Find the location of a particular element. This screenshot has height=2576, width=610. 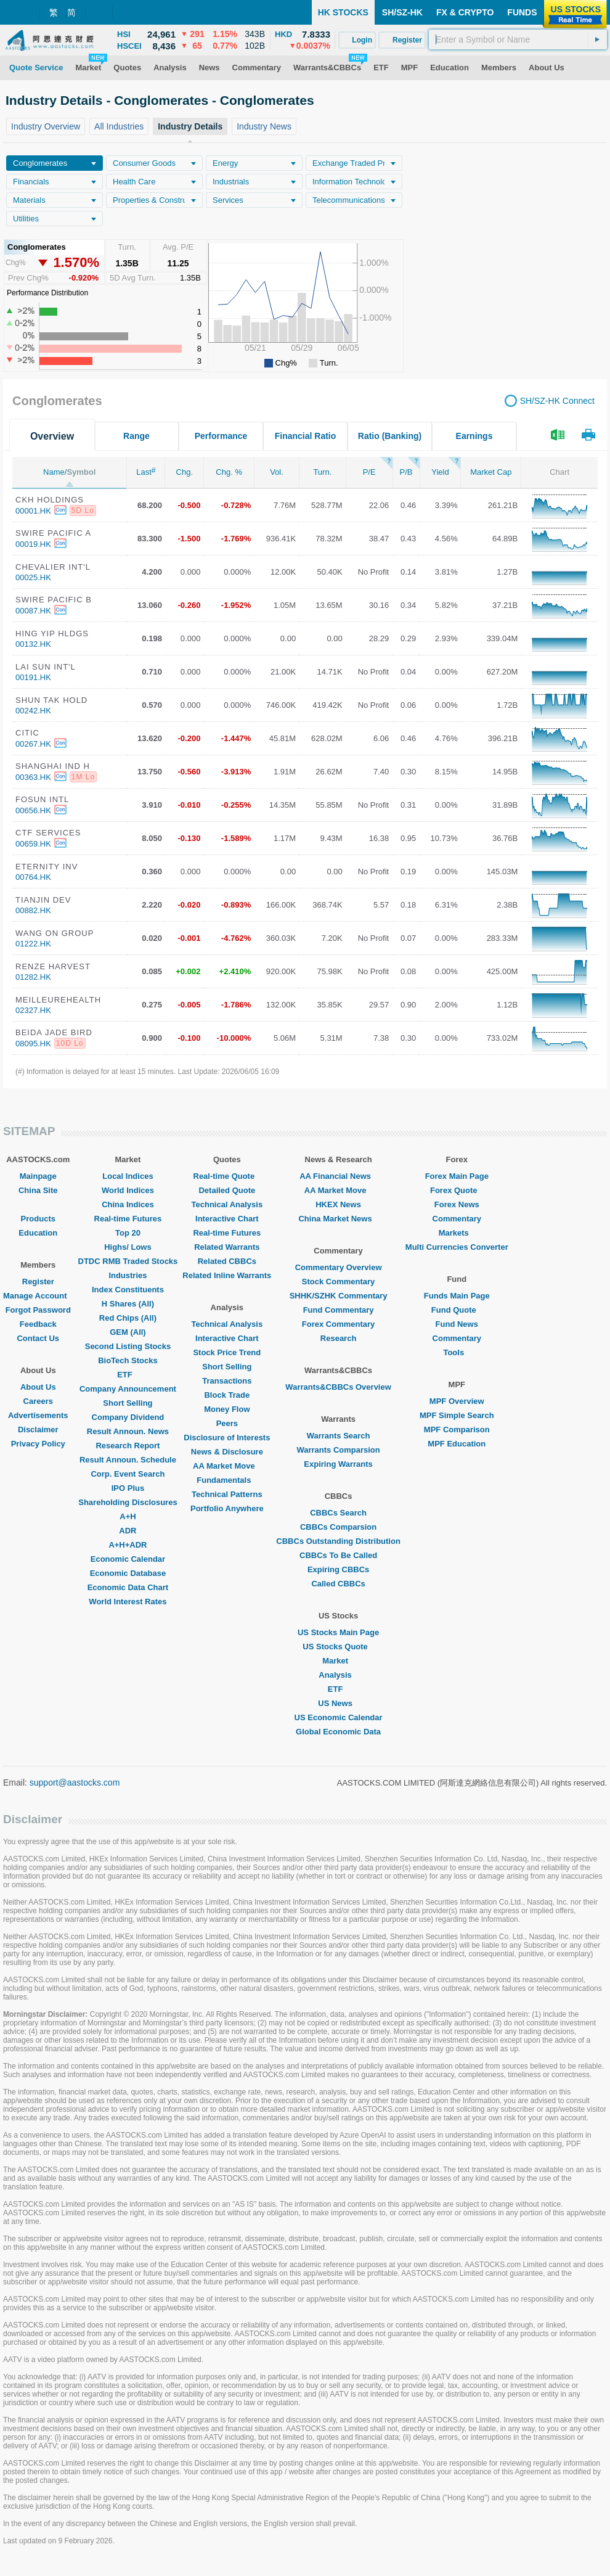

Manage Account is located at coordinates (38, 1295).